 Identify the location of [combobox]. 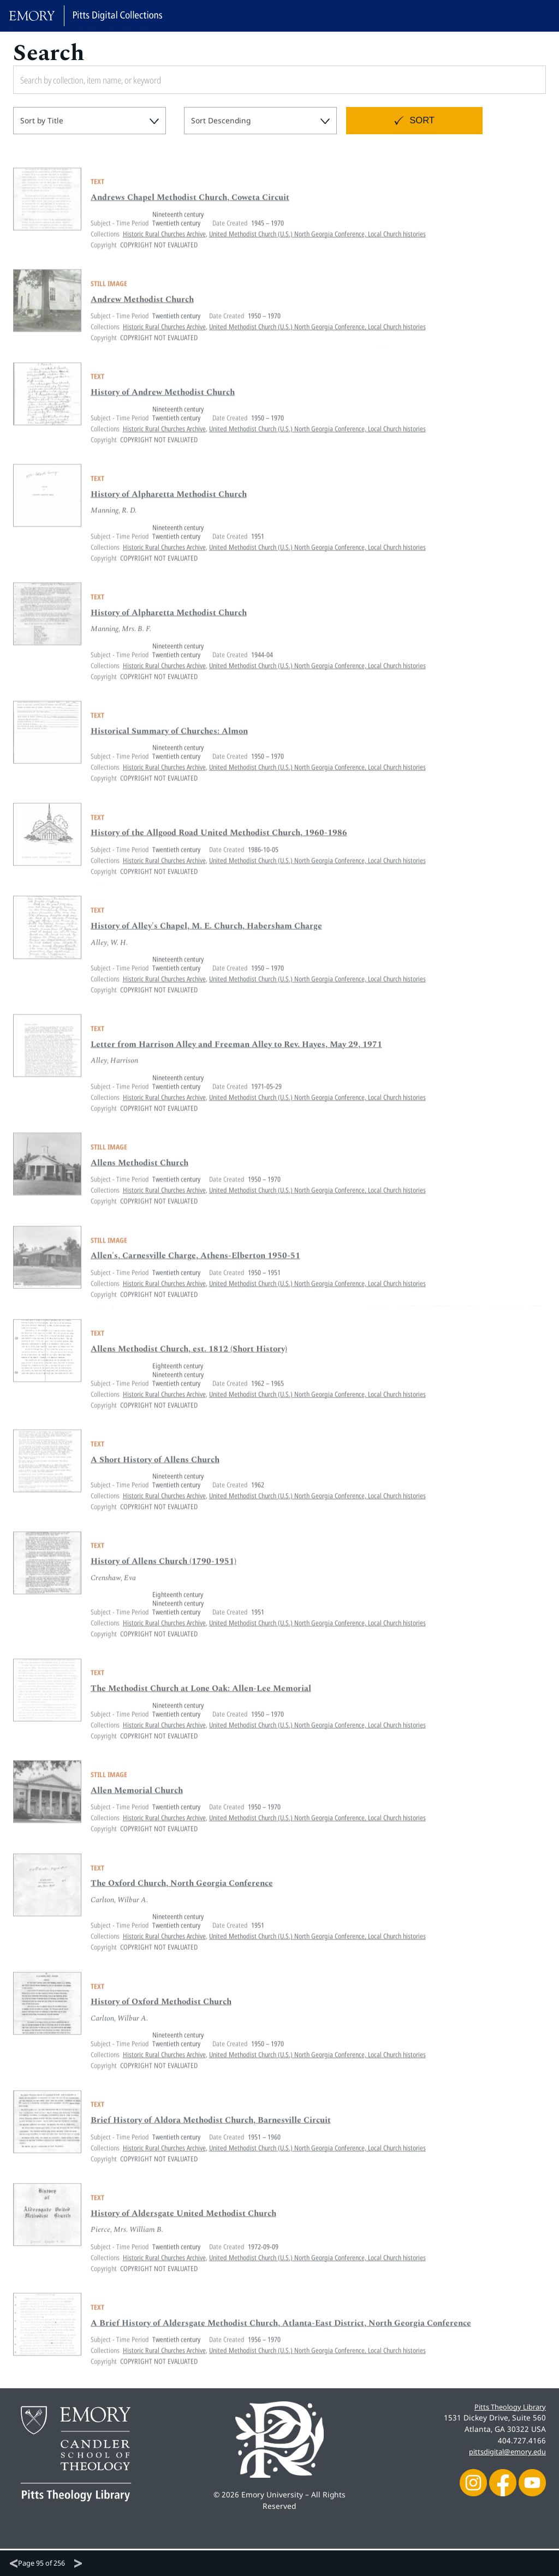
(89, 120).